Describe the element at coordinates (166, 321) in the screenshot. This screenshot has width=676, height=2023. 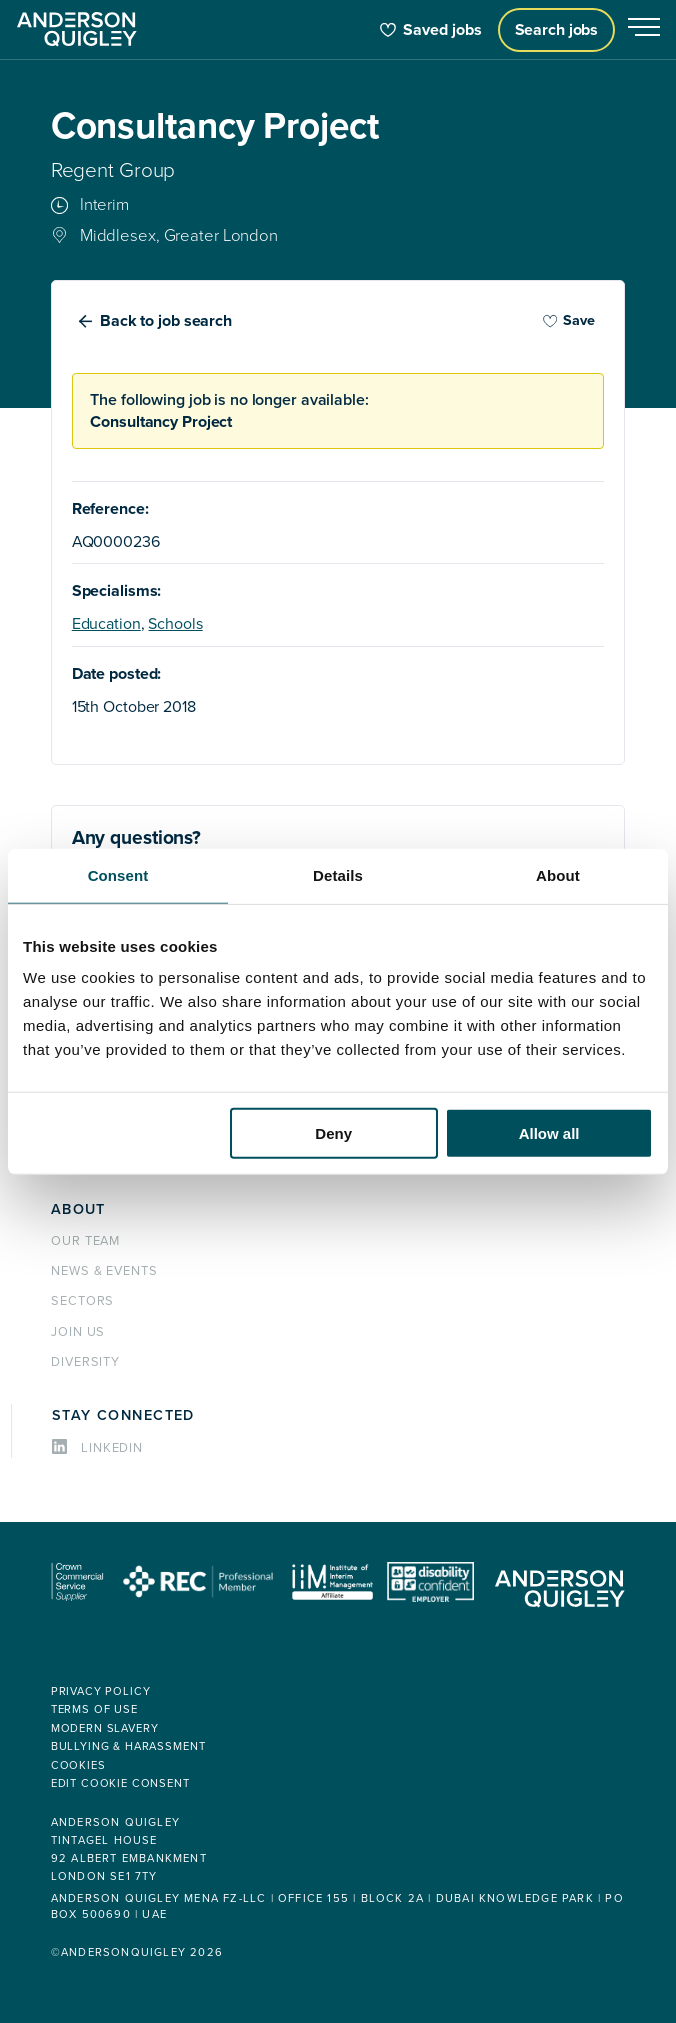
I see `Back` at that location.